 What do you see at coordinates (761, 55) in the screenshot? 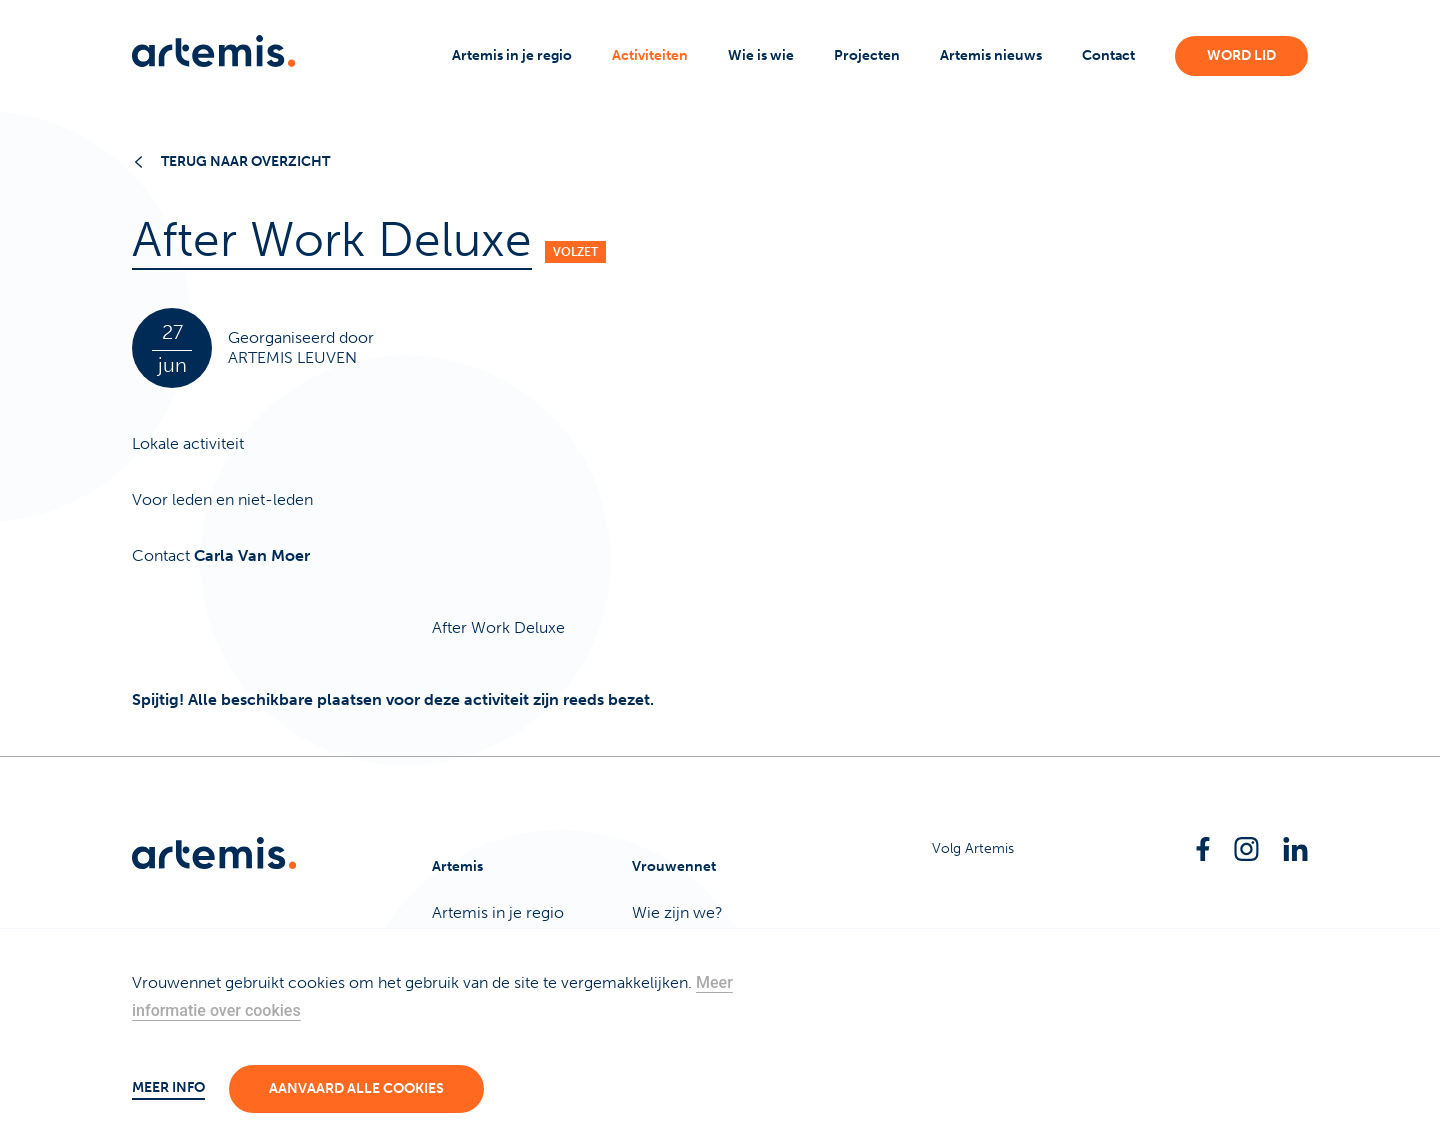
I see `Wie is wie` at bounding box center [761, 55].